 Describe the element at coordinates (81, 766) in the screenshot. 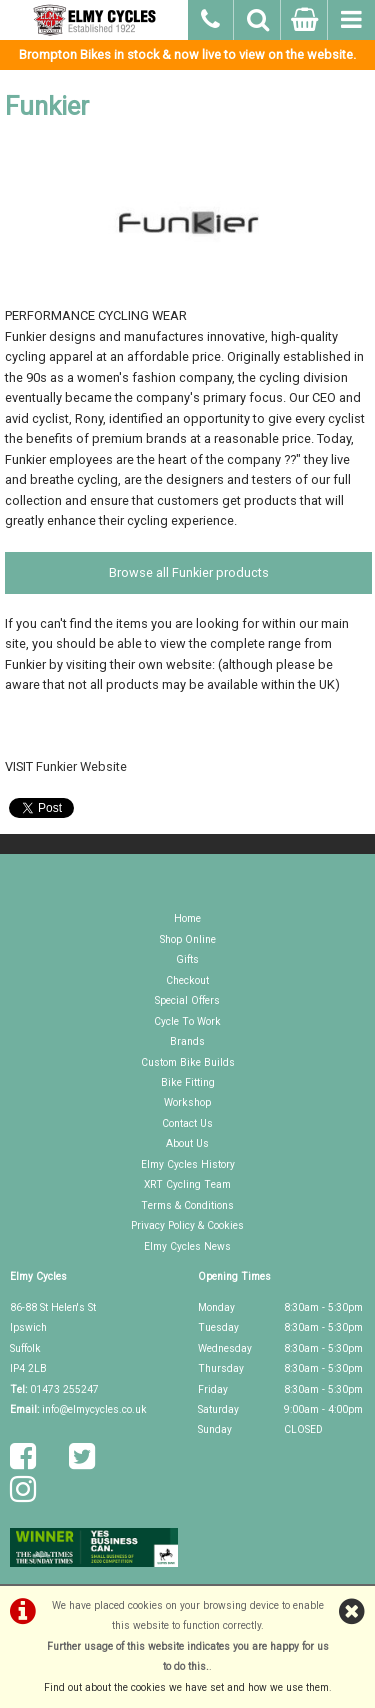

I see `Funkier Website` at that location.